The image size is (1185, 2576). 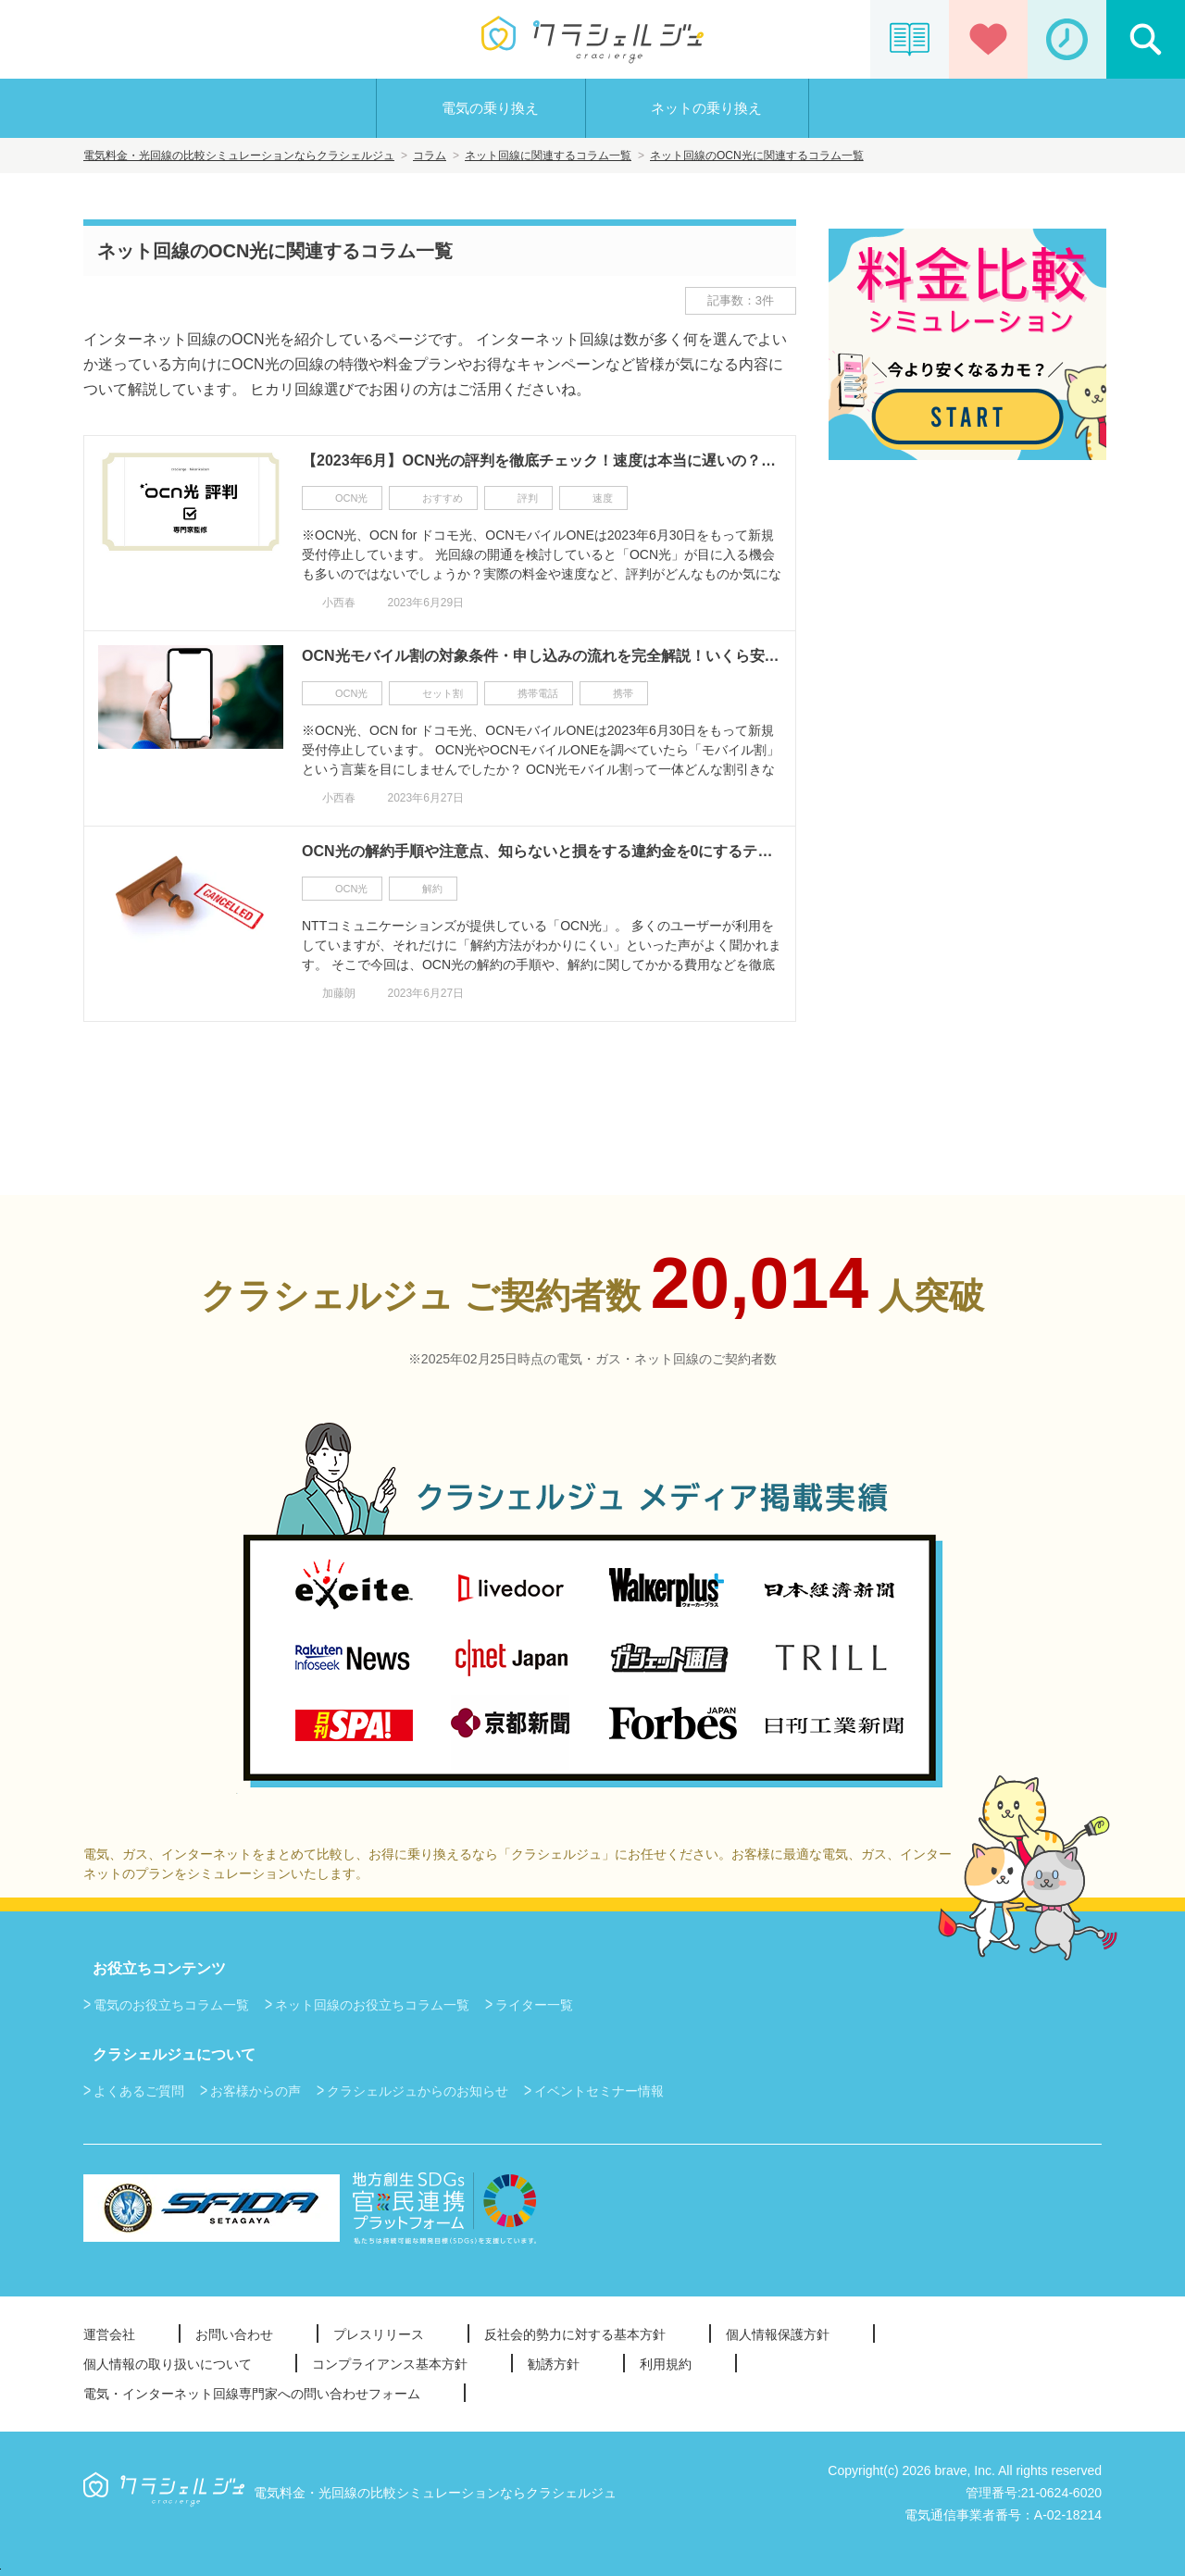 I want to click on イベントセミナー情報, so click(x=599, y=2091).